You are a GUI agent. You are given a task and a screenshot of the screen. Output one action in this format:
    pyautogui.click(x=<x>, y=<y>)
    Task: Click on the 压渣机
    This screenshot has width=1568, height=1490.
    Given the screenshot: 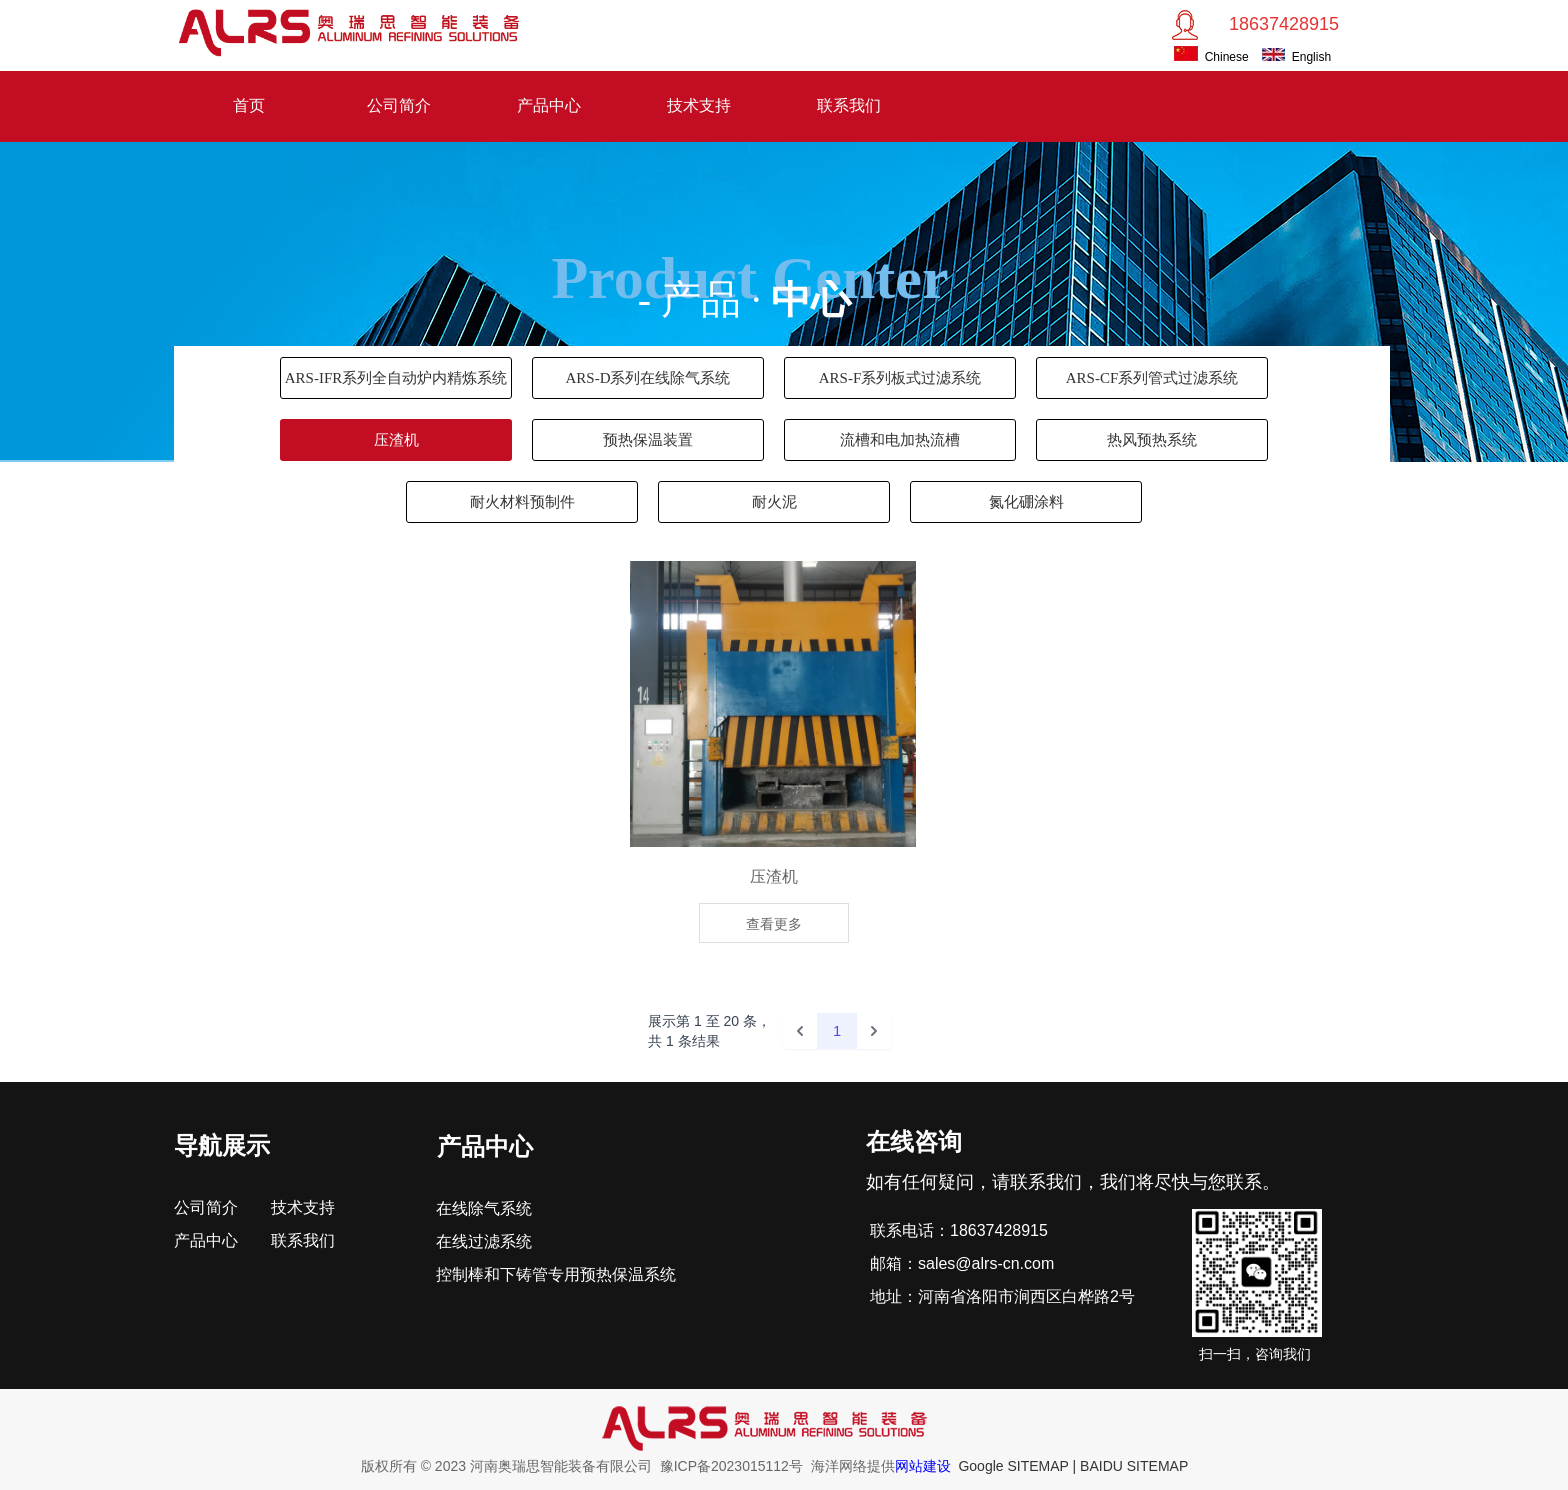 What is the action you would take?
    pyautogui.click(x=396, y=440)
    